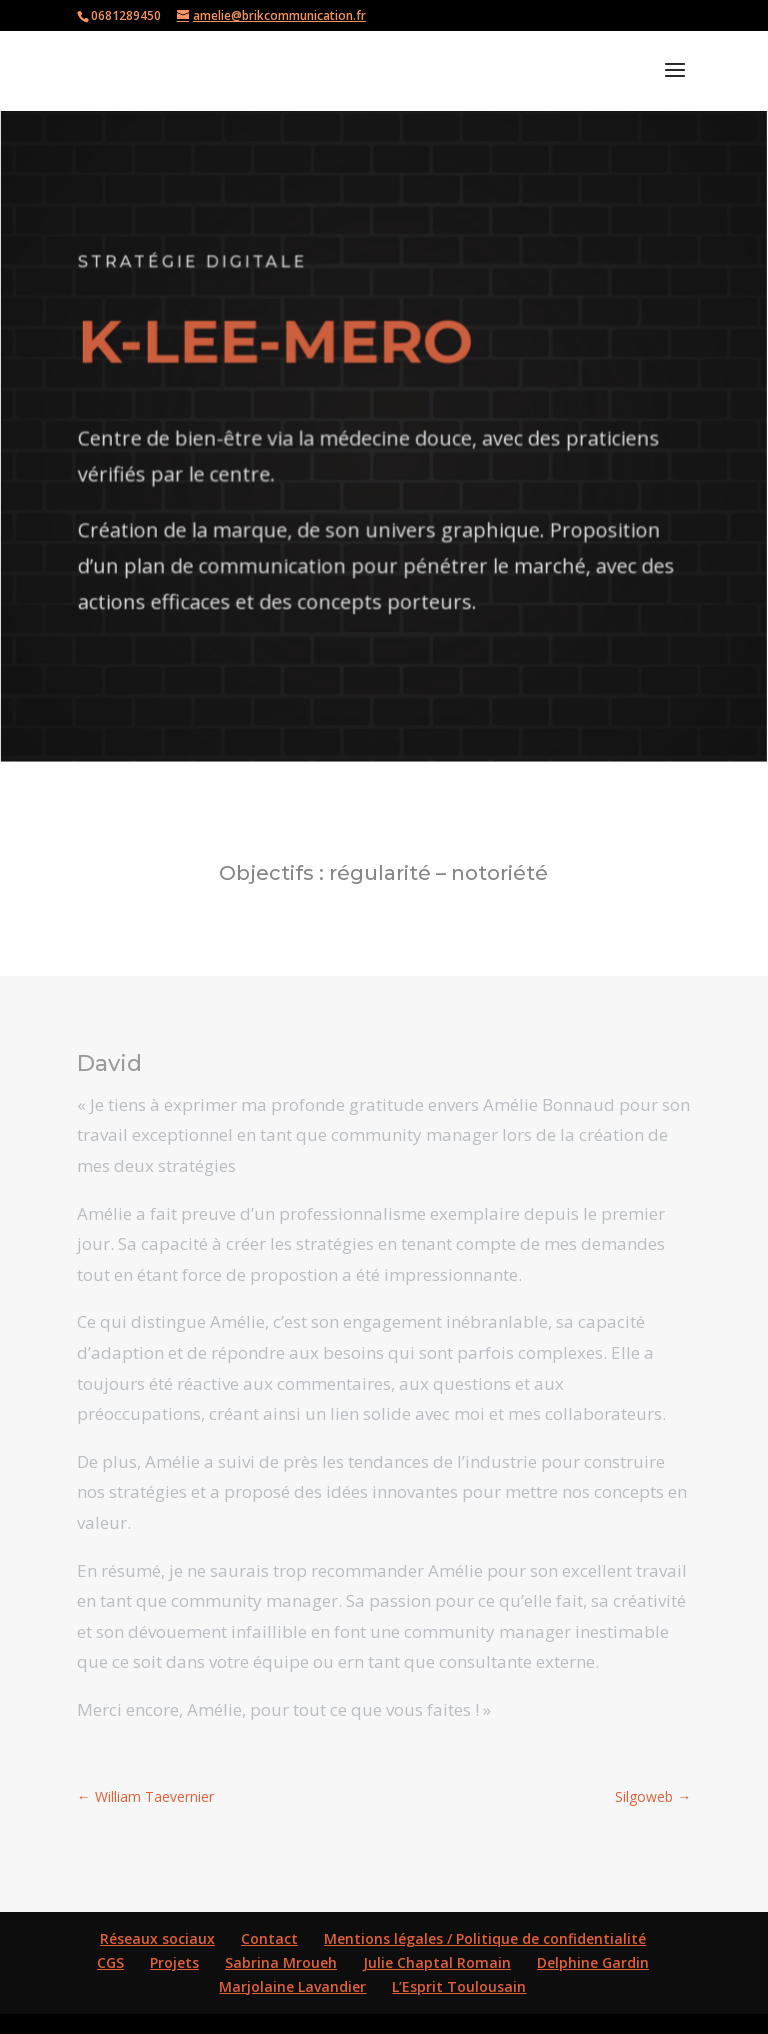 The image size is (768, 2034). What do you see at coordinates (292, 1986) in the screenshot?
I see `Marjolaine Lavandier` at bounding box center [292, 1986].